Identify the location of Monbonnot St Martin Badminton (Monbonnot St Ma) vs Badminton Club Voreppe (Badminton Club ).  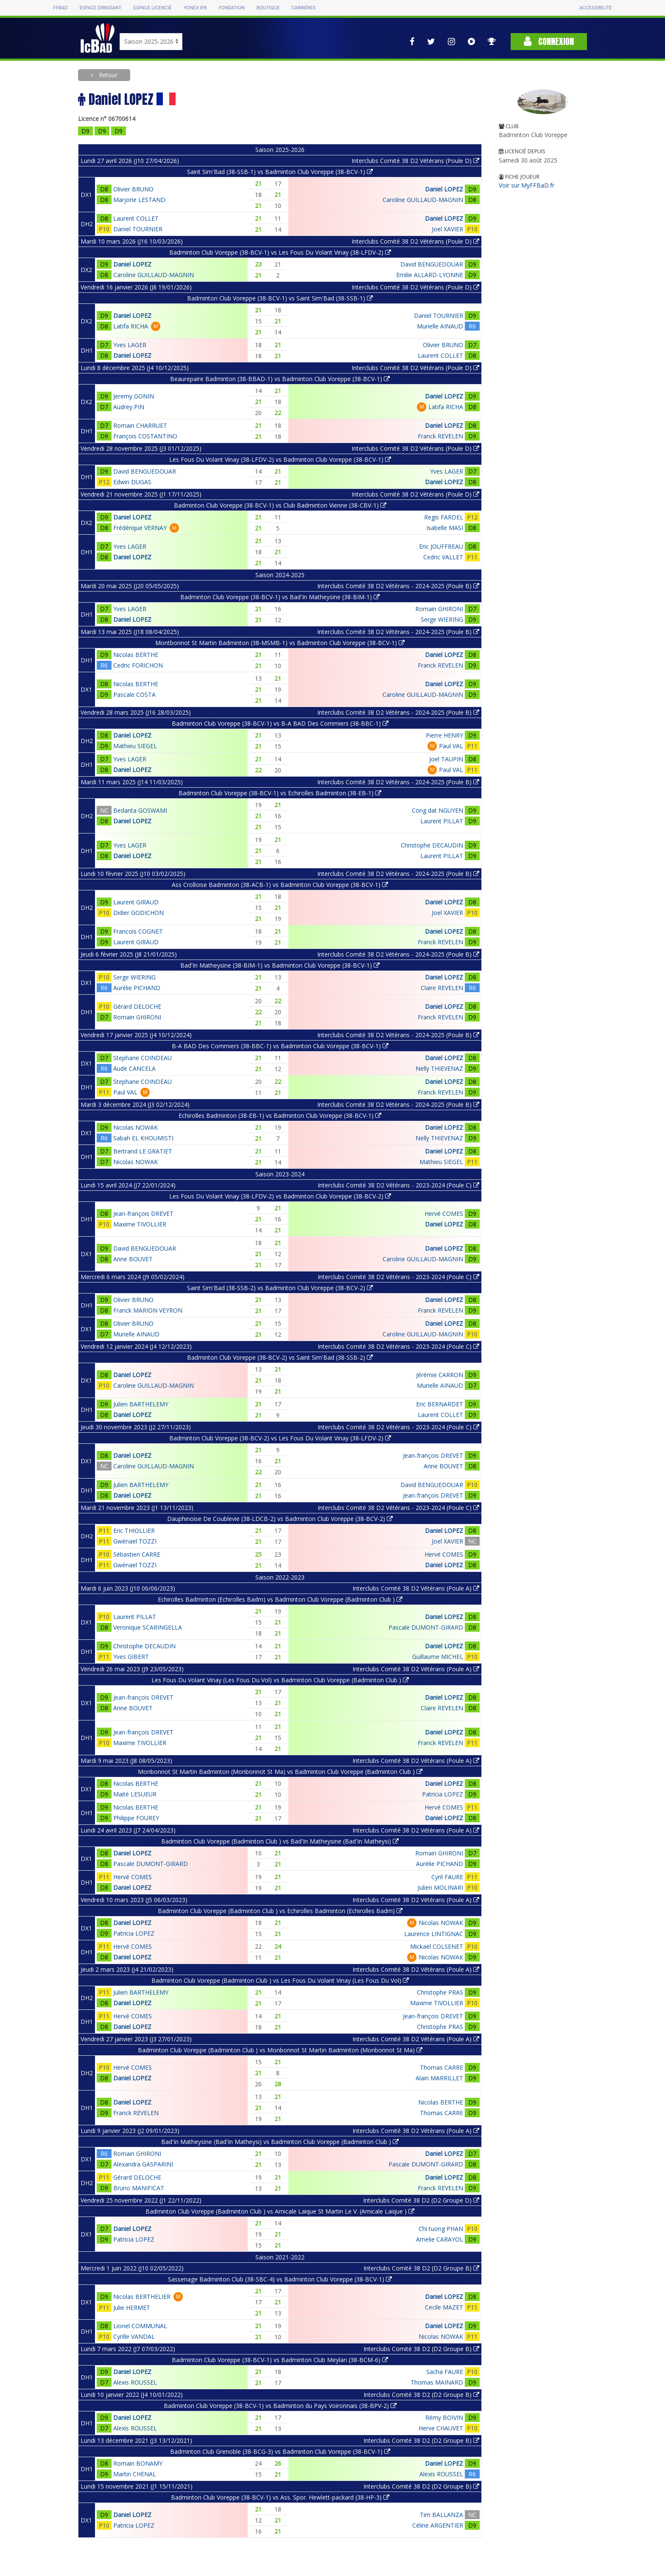
(280, 1772).